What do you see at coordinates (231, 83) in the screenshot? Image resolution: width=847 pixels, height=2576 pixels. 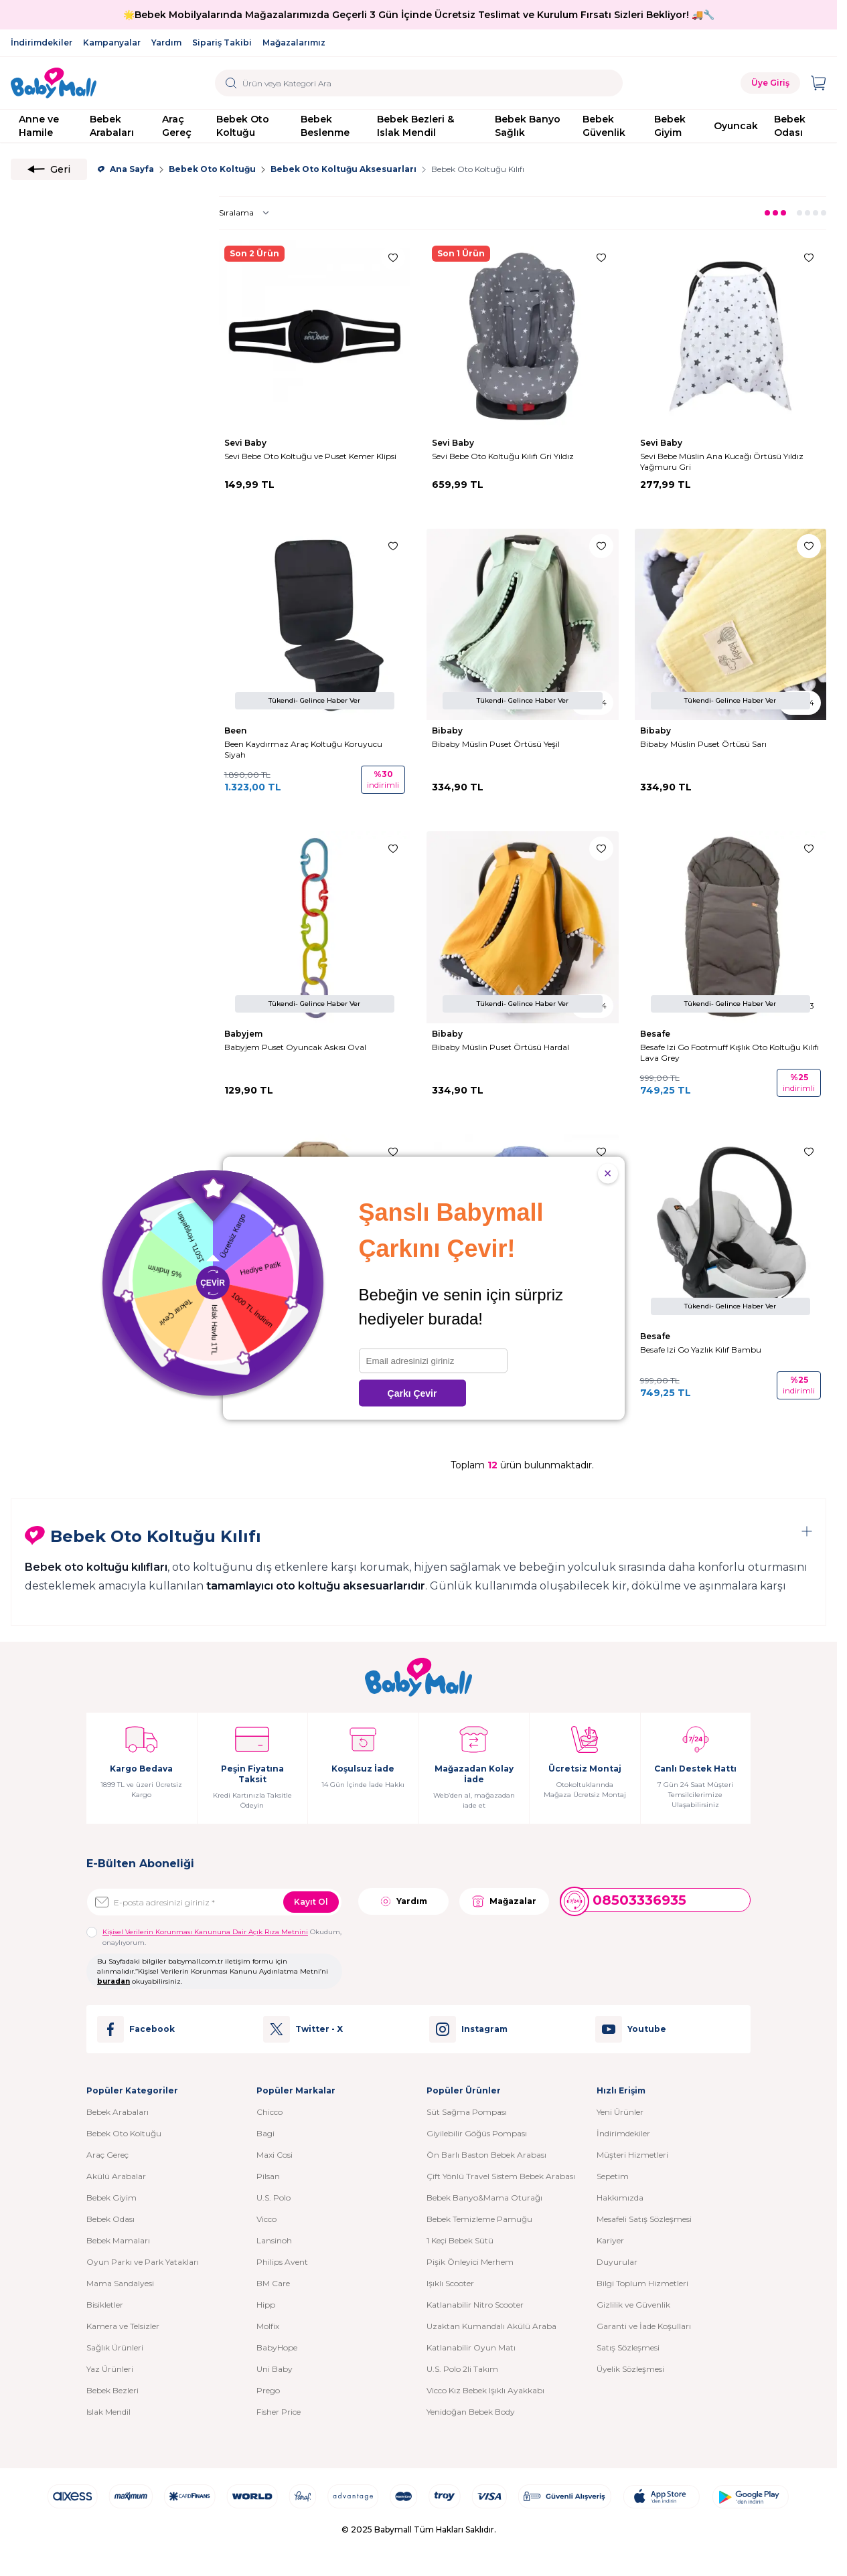 I see `[search button]` at bounding box center [231, 83].